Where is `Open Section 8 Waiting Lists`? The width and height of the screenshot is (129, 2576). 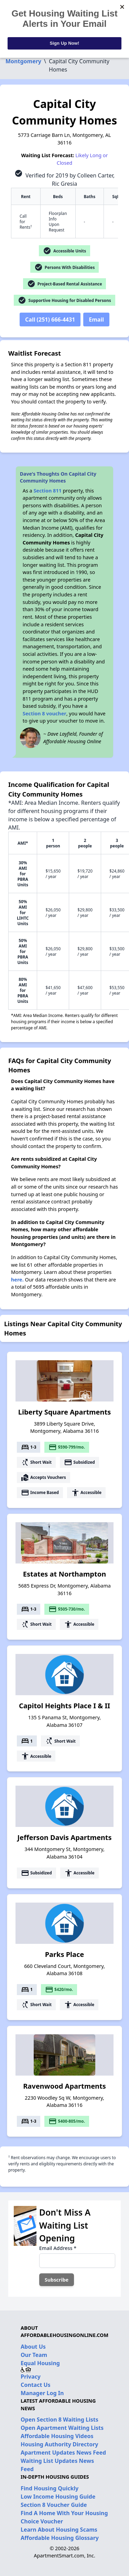
Open Section 8 Waiting Lists is located at coordinates (59, 2419).